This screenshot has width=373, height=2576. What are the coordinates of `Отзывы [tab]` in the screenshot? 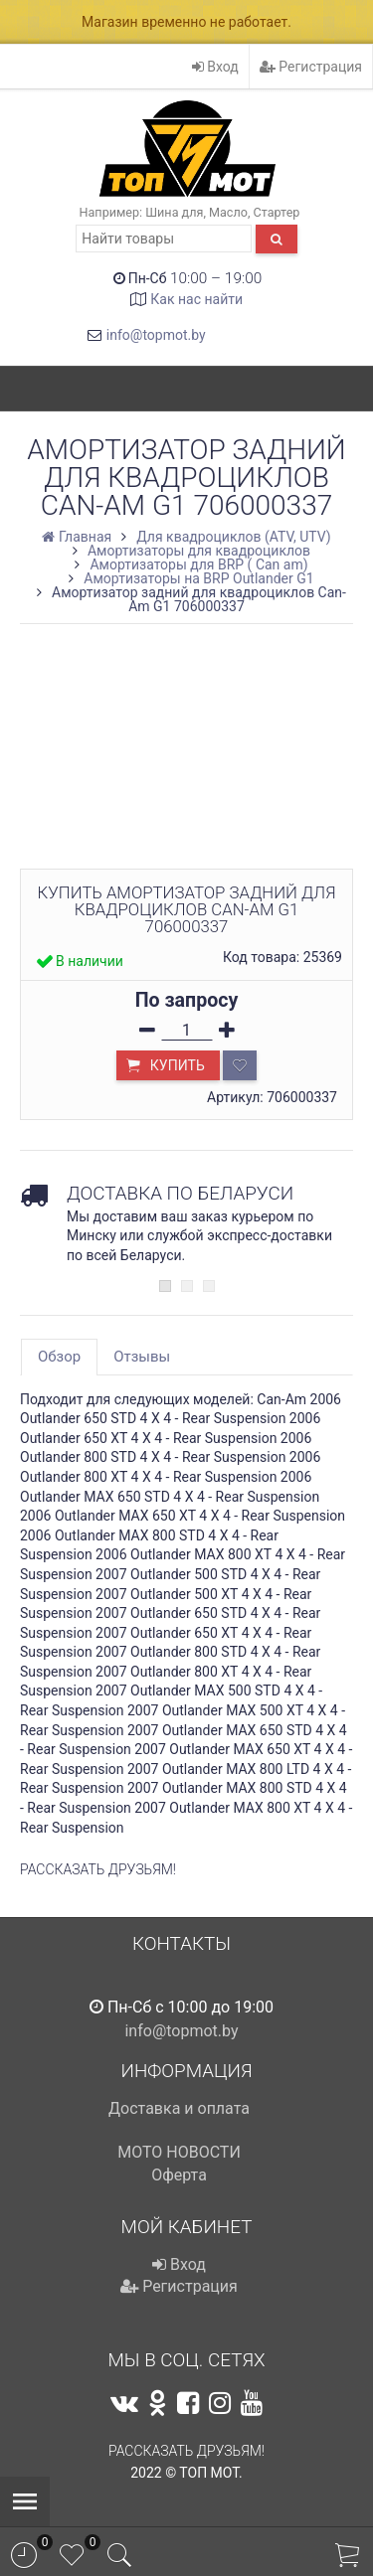 It's located at (141, 1357).